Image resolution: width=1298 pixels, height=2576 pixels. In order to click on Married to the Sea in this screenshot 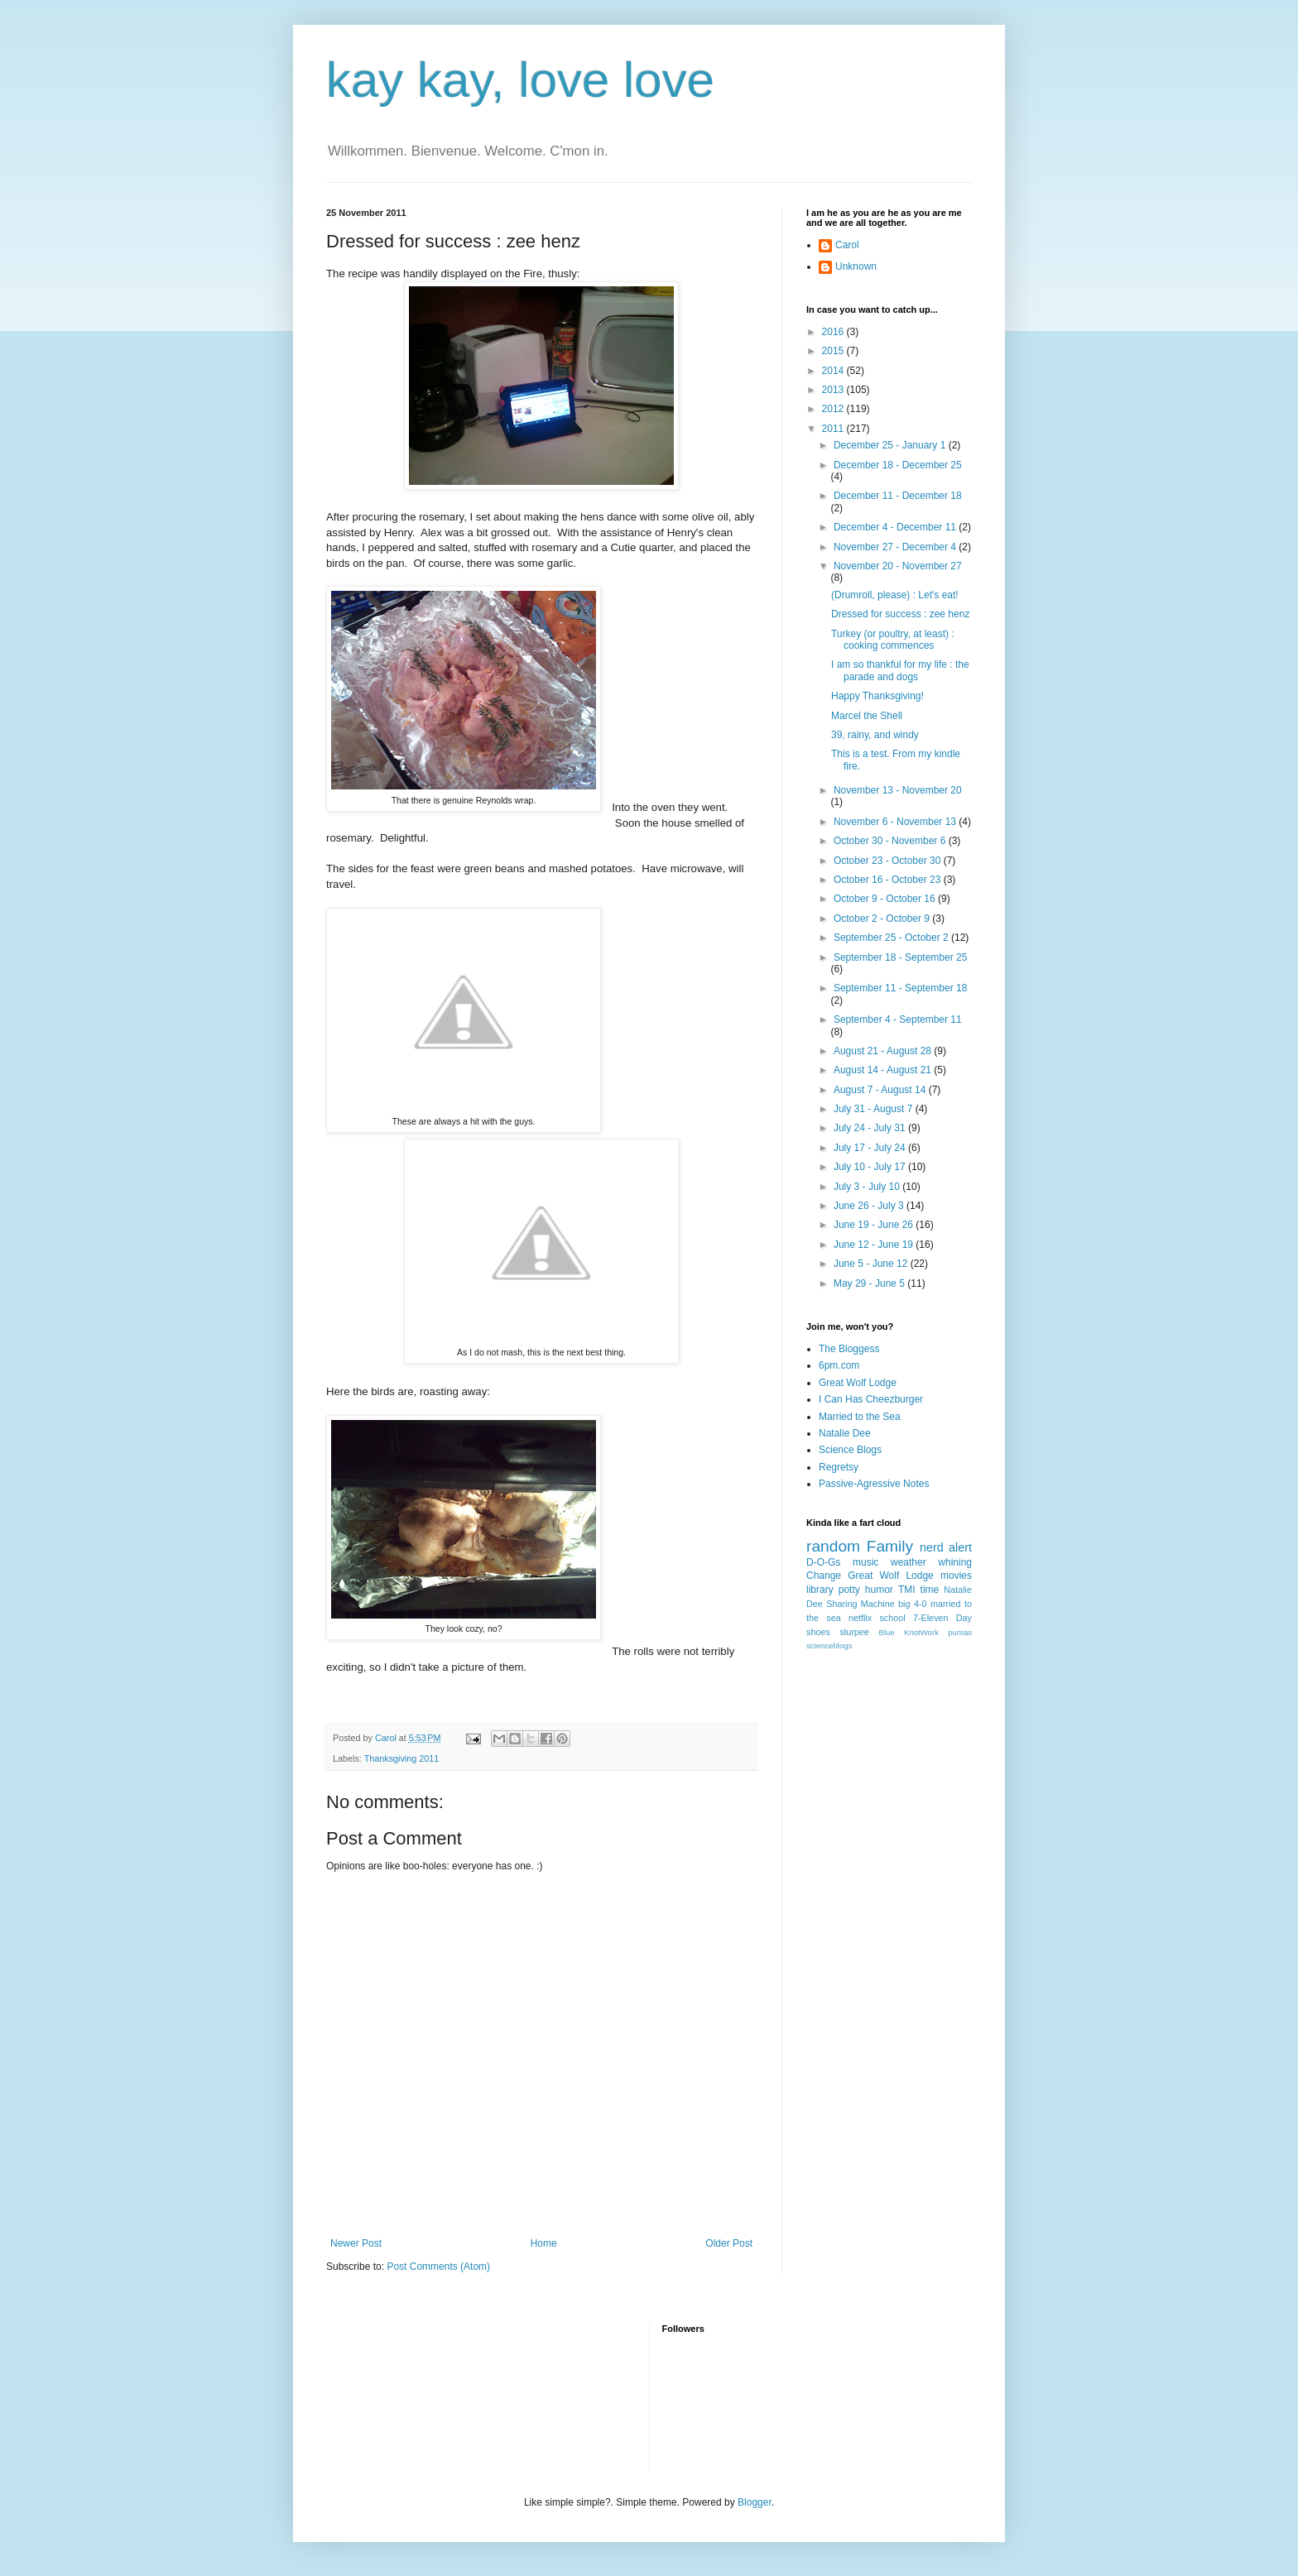, I will do `click(860, 1416)`.